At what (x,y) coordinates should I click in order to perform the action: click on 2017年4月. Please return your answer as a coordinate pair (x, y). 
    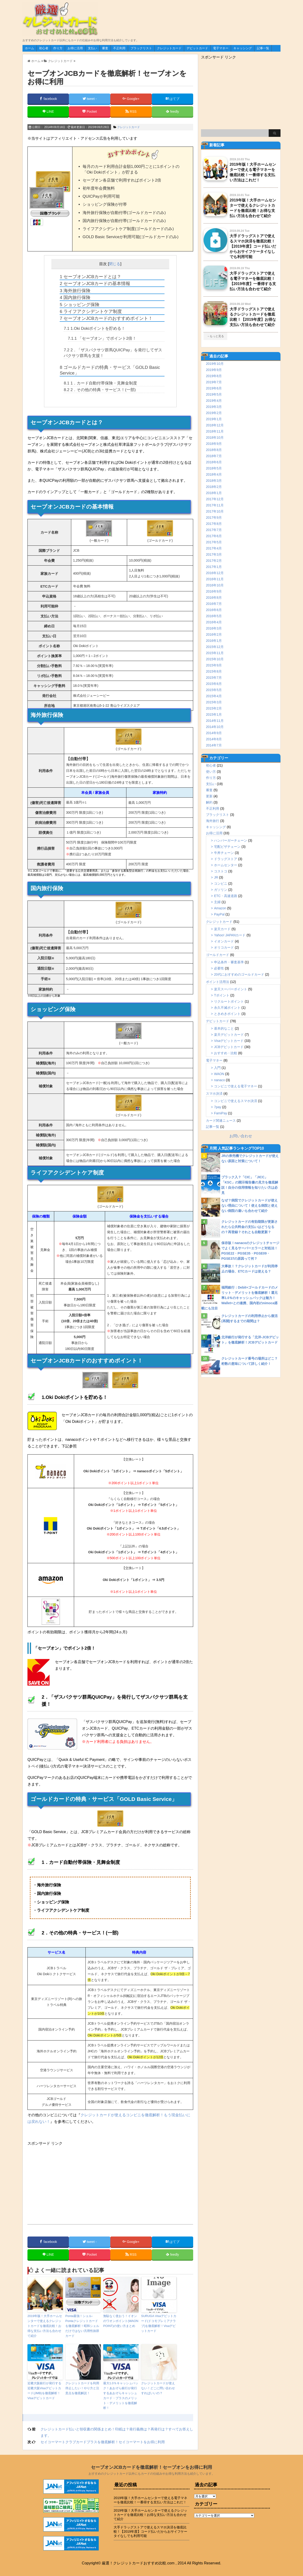
    Looking at the image, I should click on (214, 548).